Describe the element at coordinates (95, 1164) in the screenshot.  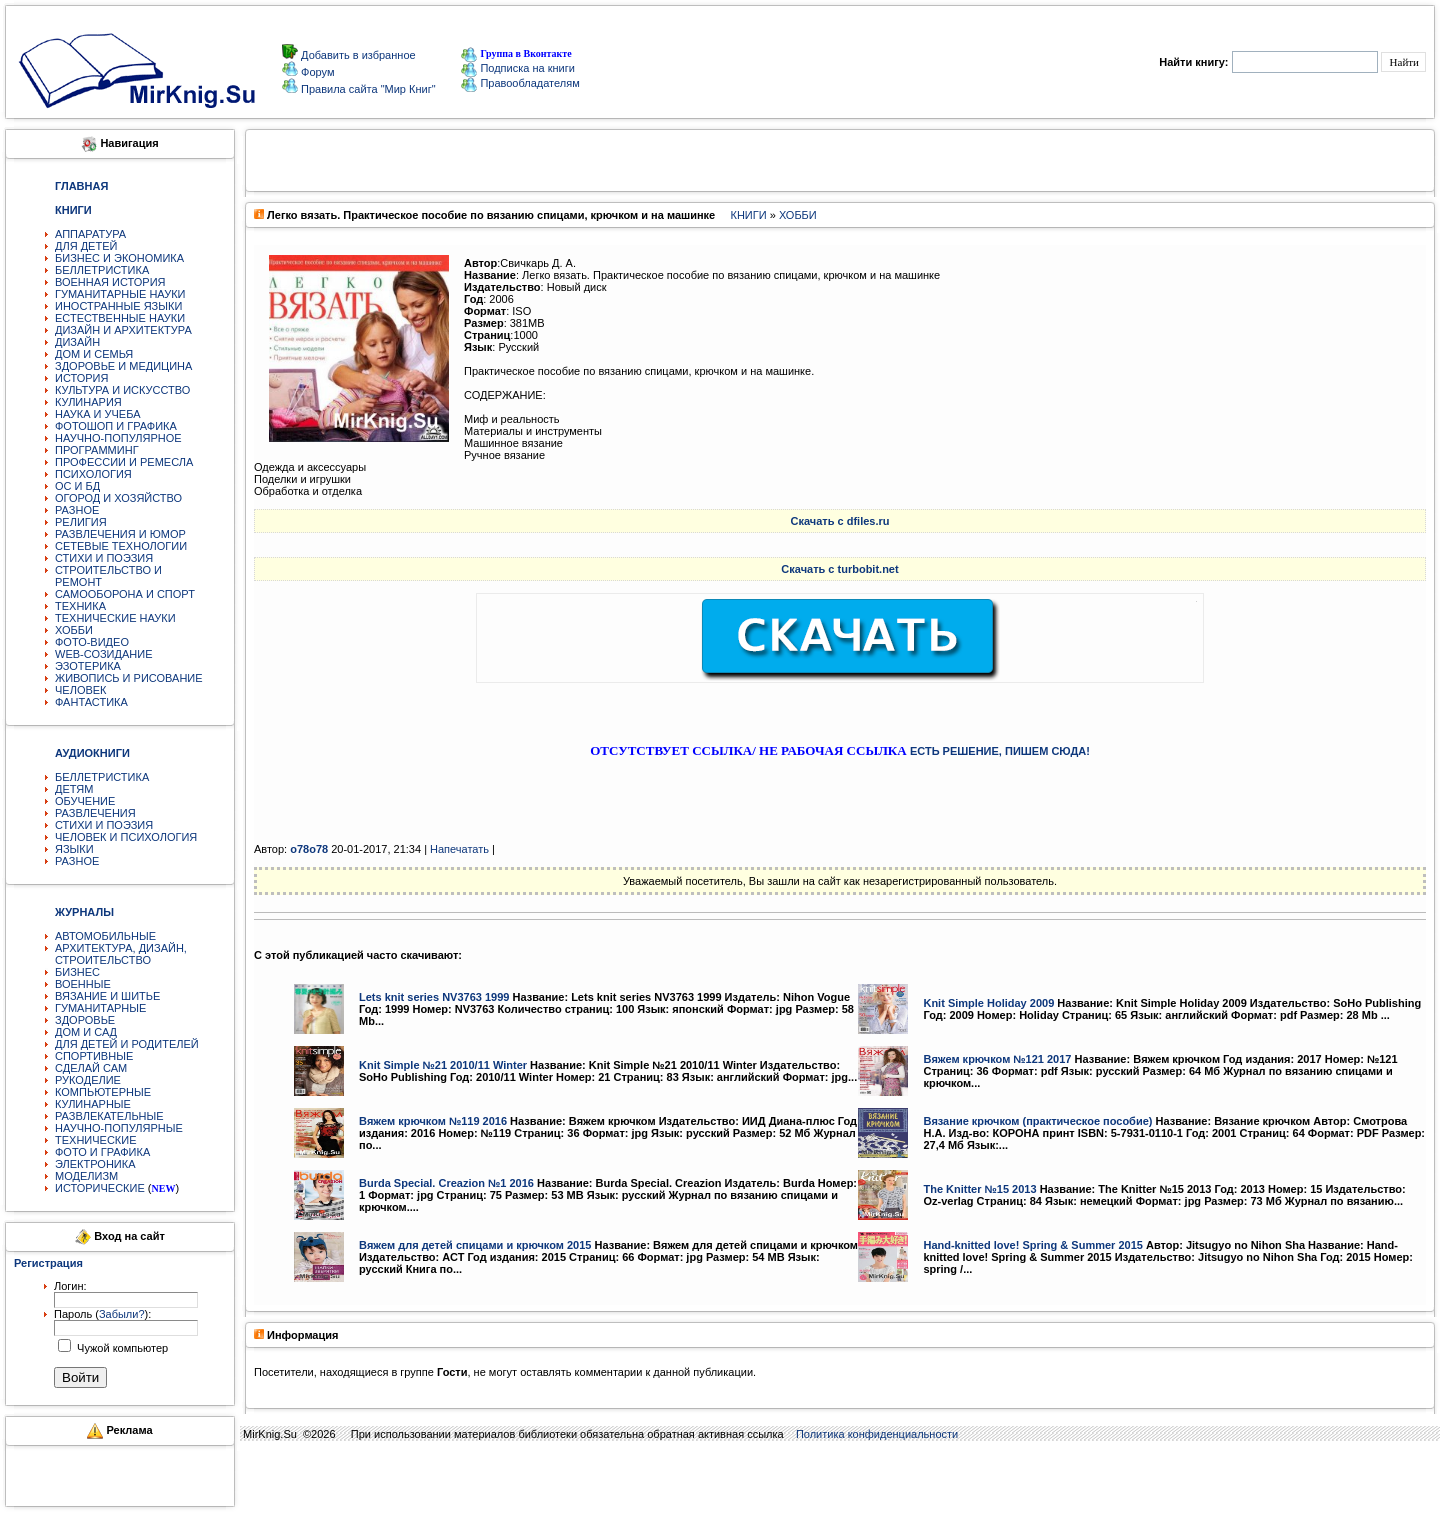
I see `ЭЛЕКТРОНИКА` at that location.